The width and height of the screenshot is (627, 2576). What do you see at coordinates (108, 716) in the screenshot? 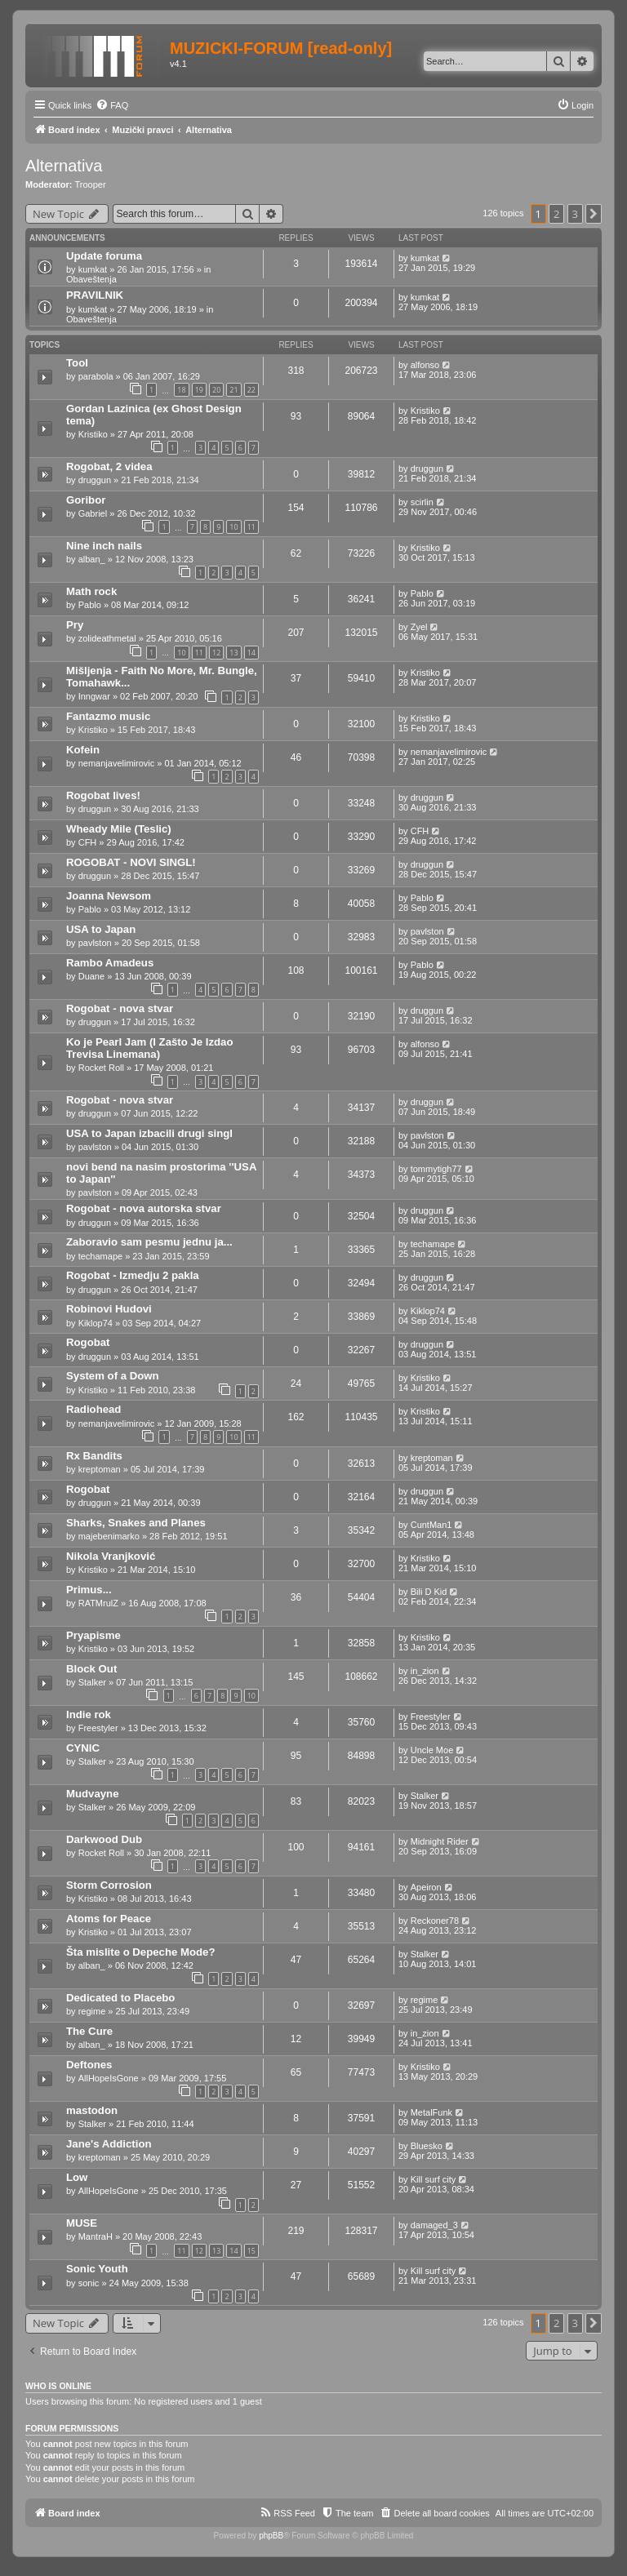
I see `Fantazmo music` at bounding box center [108, 716].